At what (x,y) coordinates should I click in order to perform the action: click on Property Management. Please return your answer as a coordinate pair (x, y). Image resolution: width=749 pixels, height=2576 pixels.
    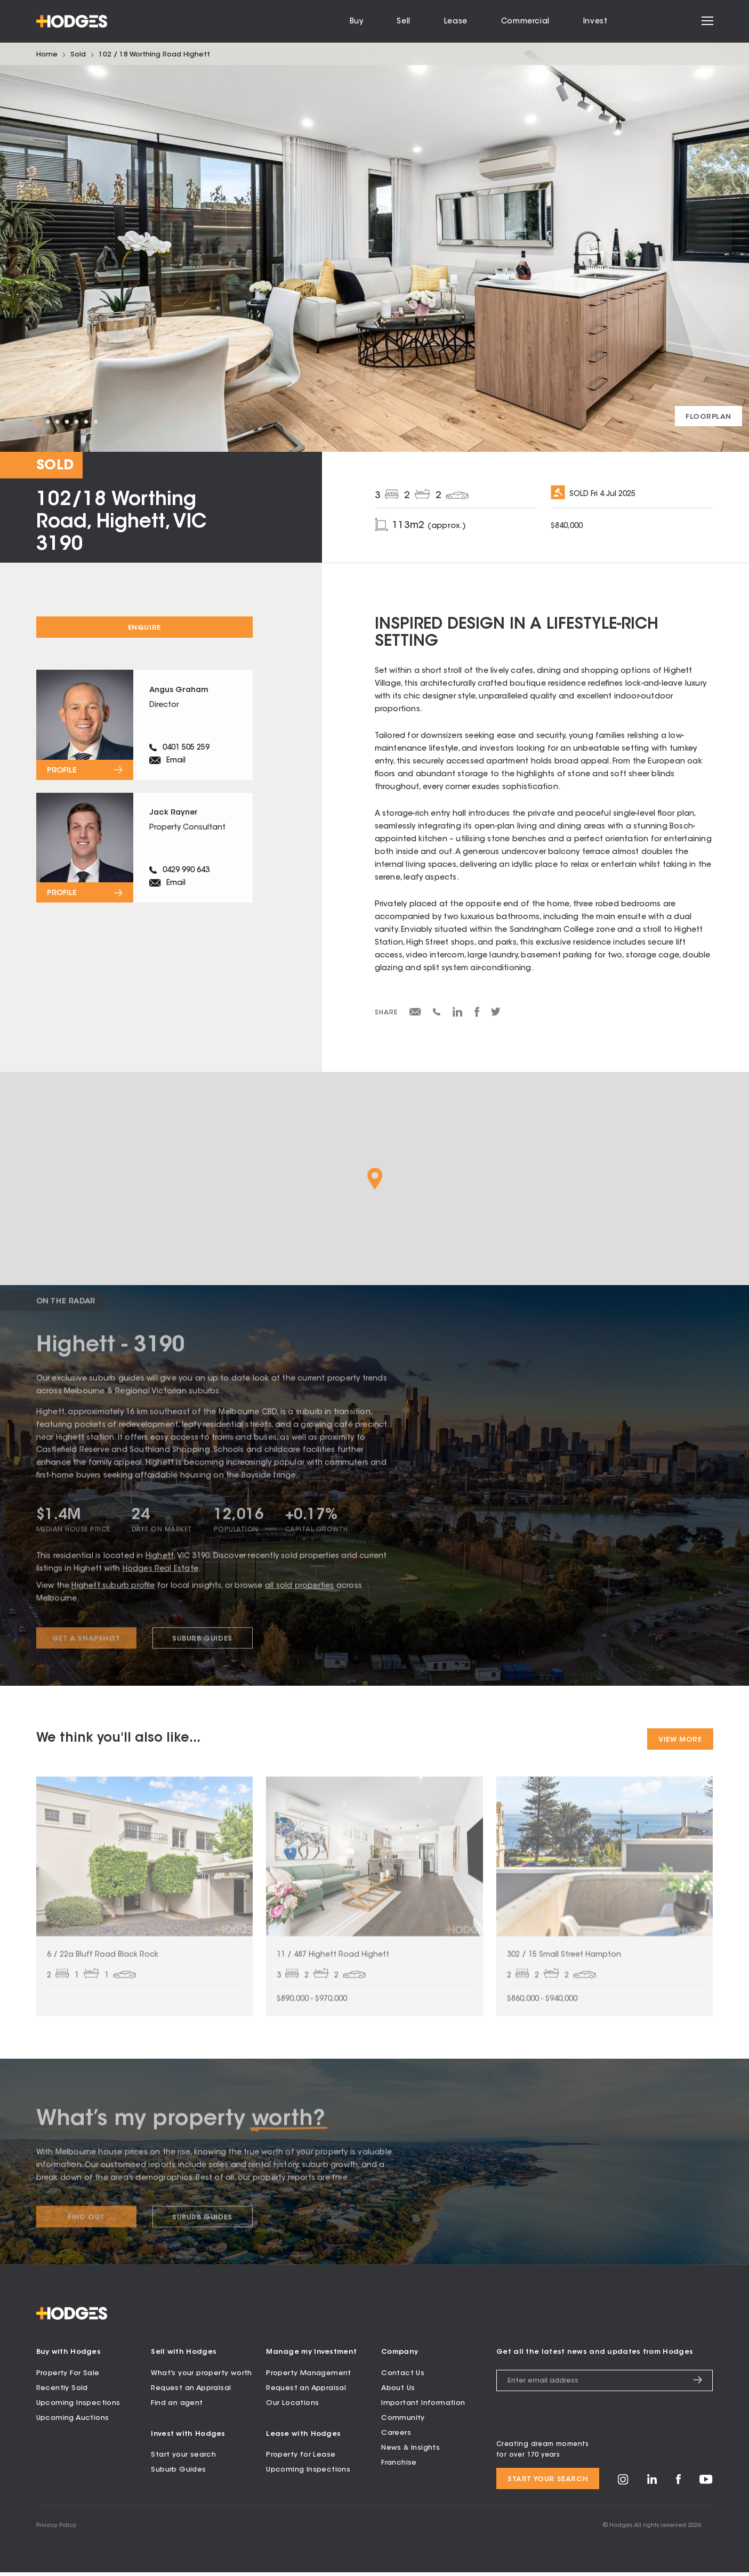
    Looking at the image, I should click on (308, 2377).